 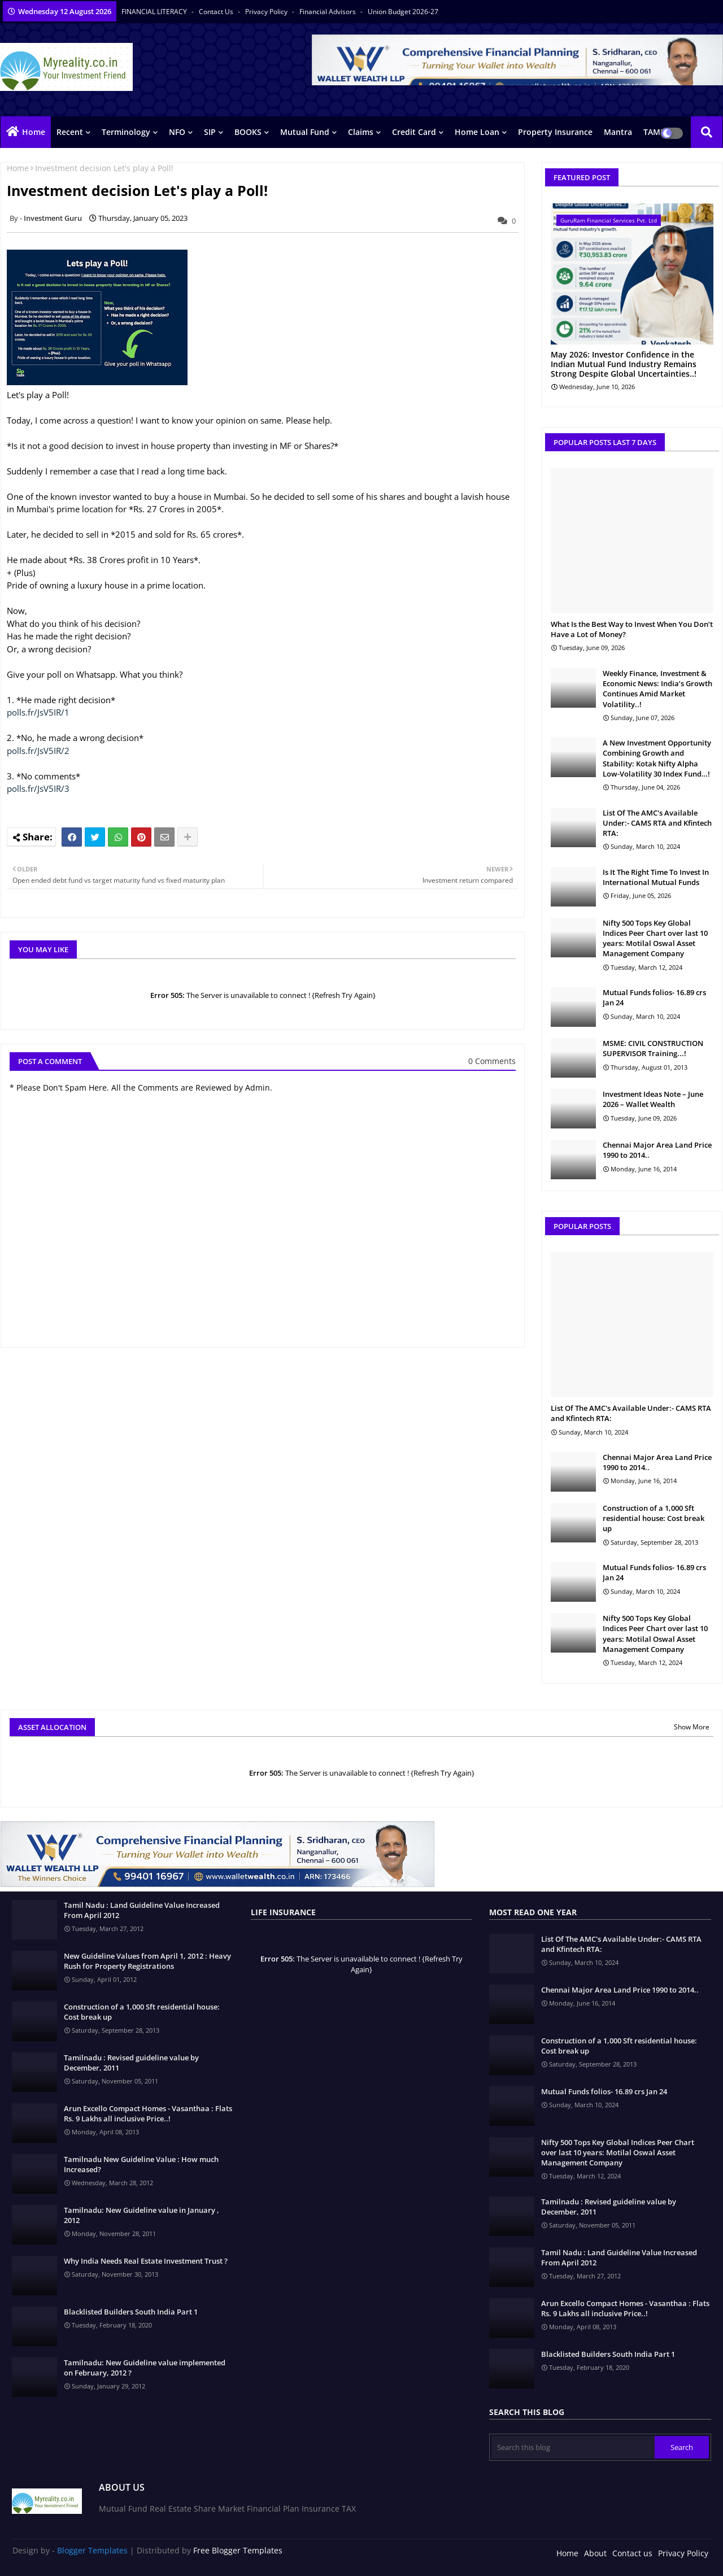 I want to click on Tamilnadu: New Guideline value implemented on February, 2012 ?, so click(x=144, y=2367).